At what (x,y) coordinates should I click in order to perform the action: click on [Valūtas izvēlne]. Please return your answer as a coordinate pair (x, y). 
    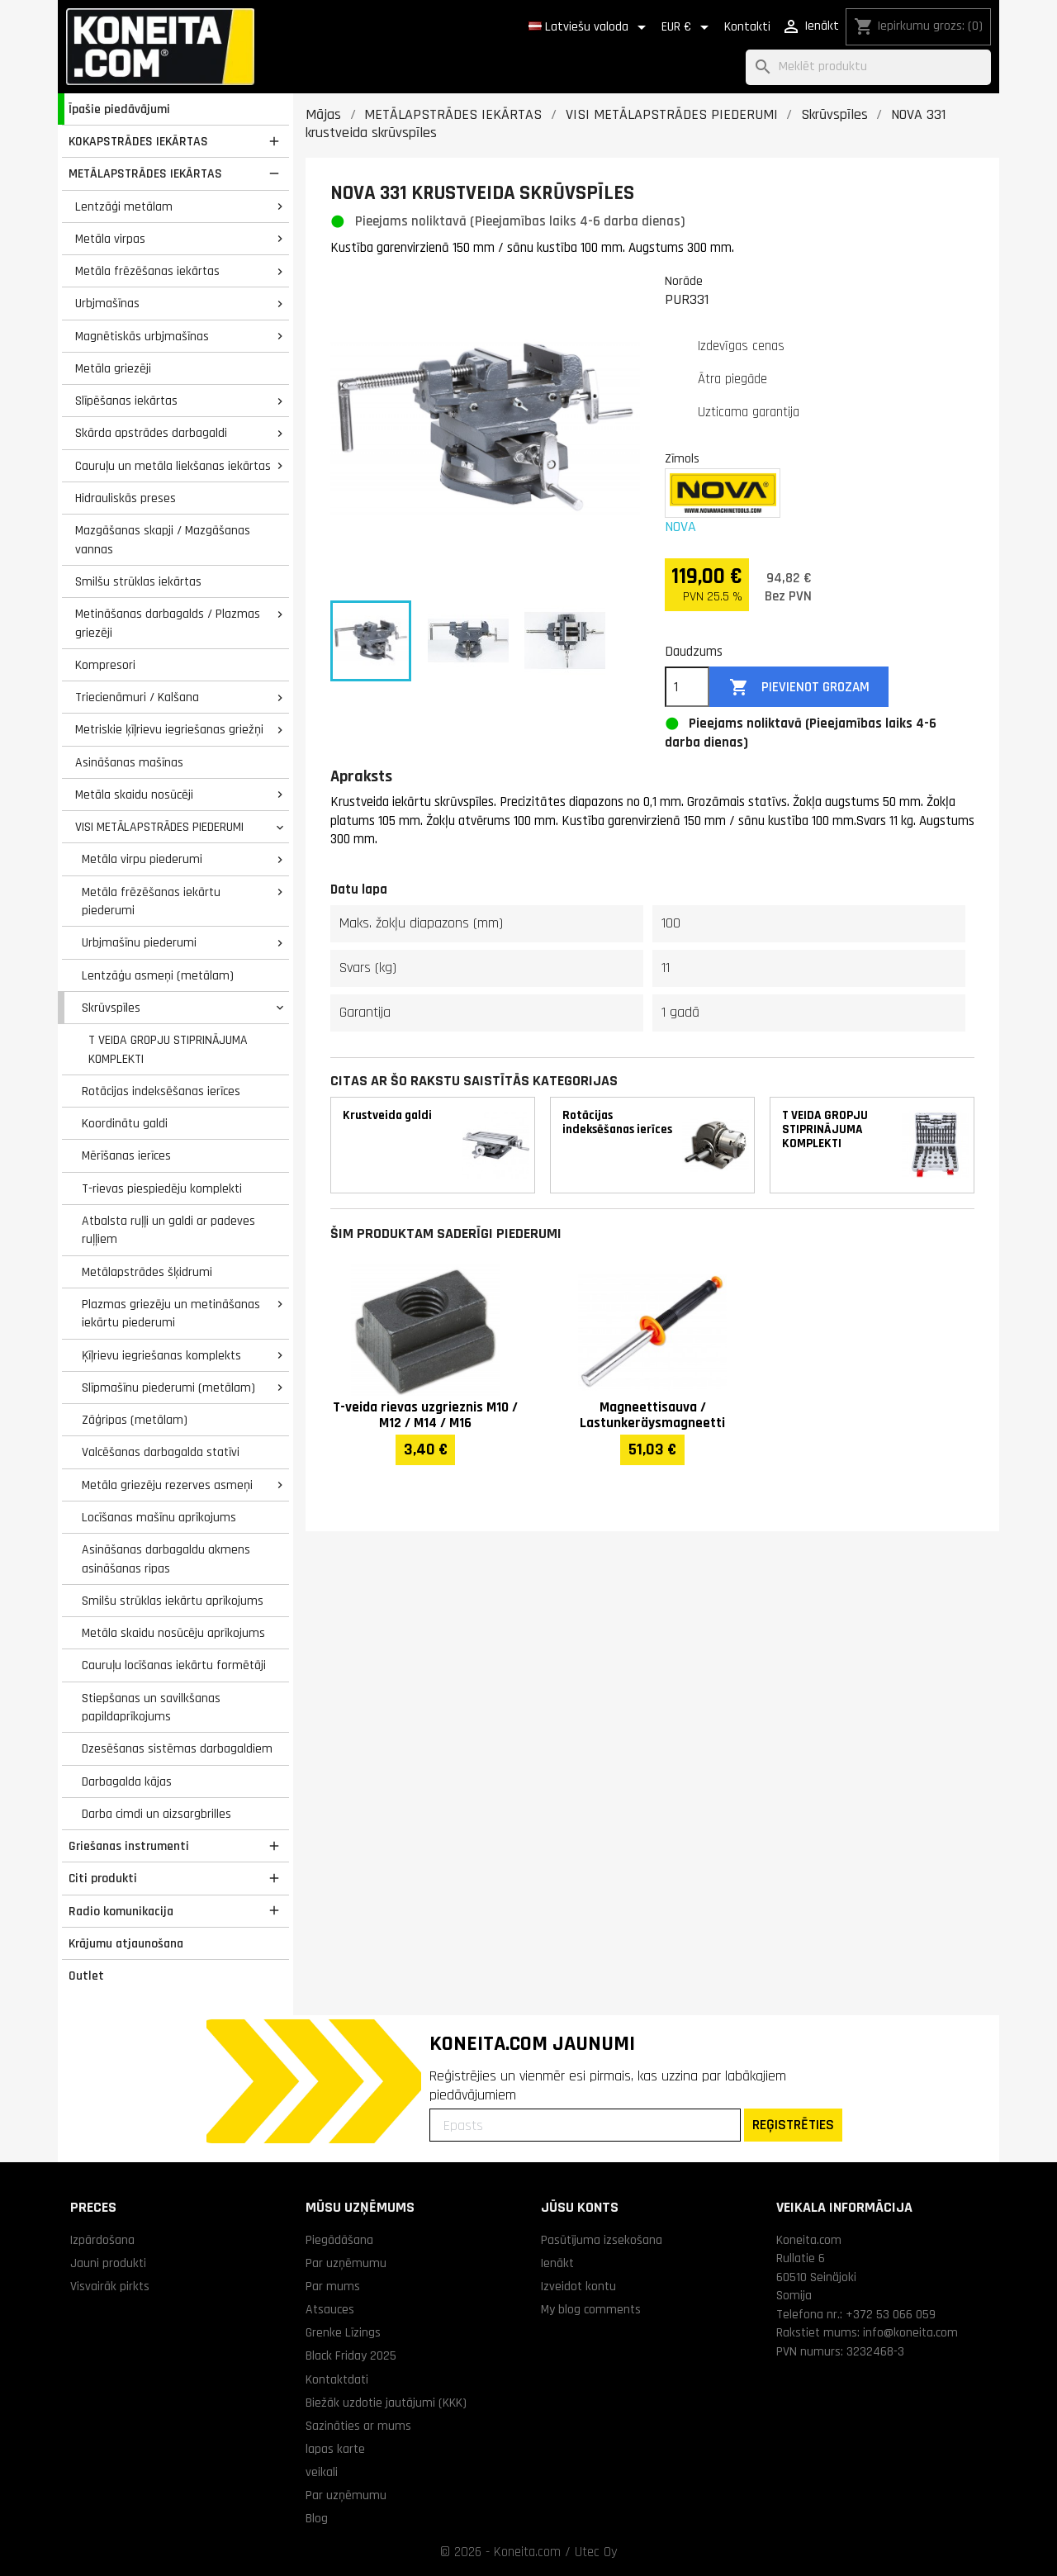
    Looking at the image, I should click on (687, 27).